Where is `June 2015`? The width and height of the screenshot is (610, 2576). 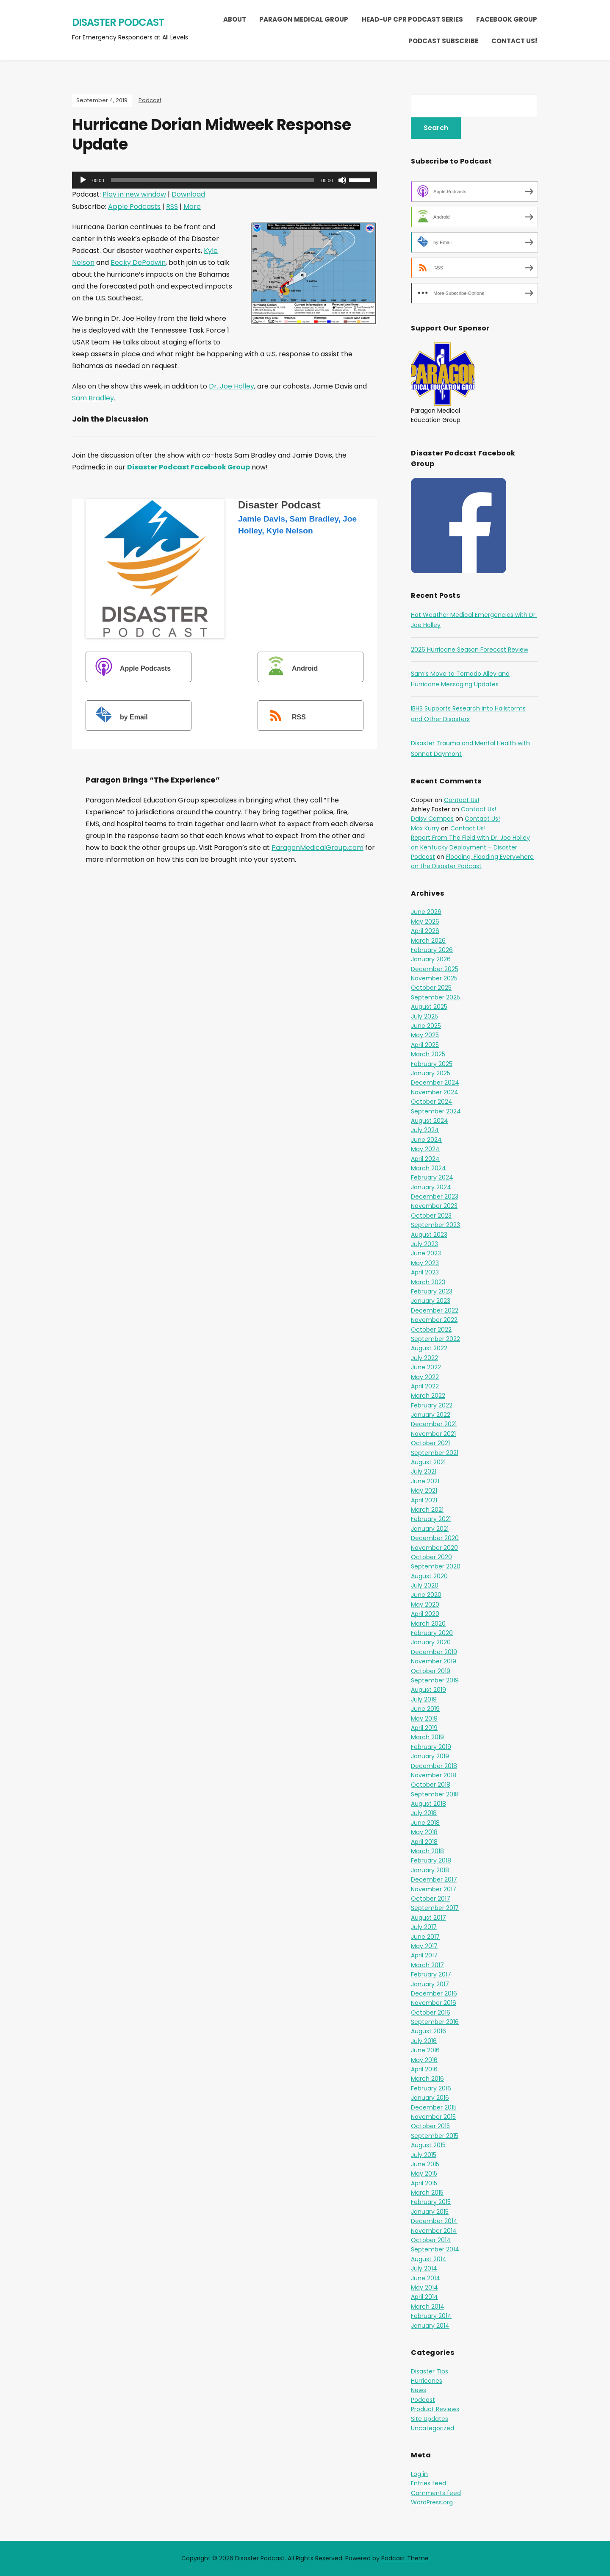 June 2015 is located at coordinates (425, 2164).